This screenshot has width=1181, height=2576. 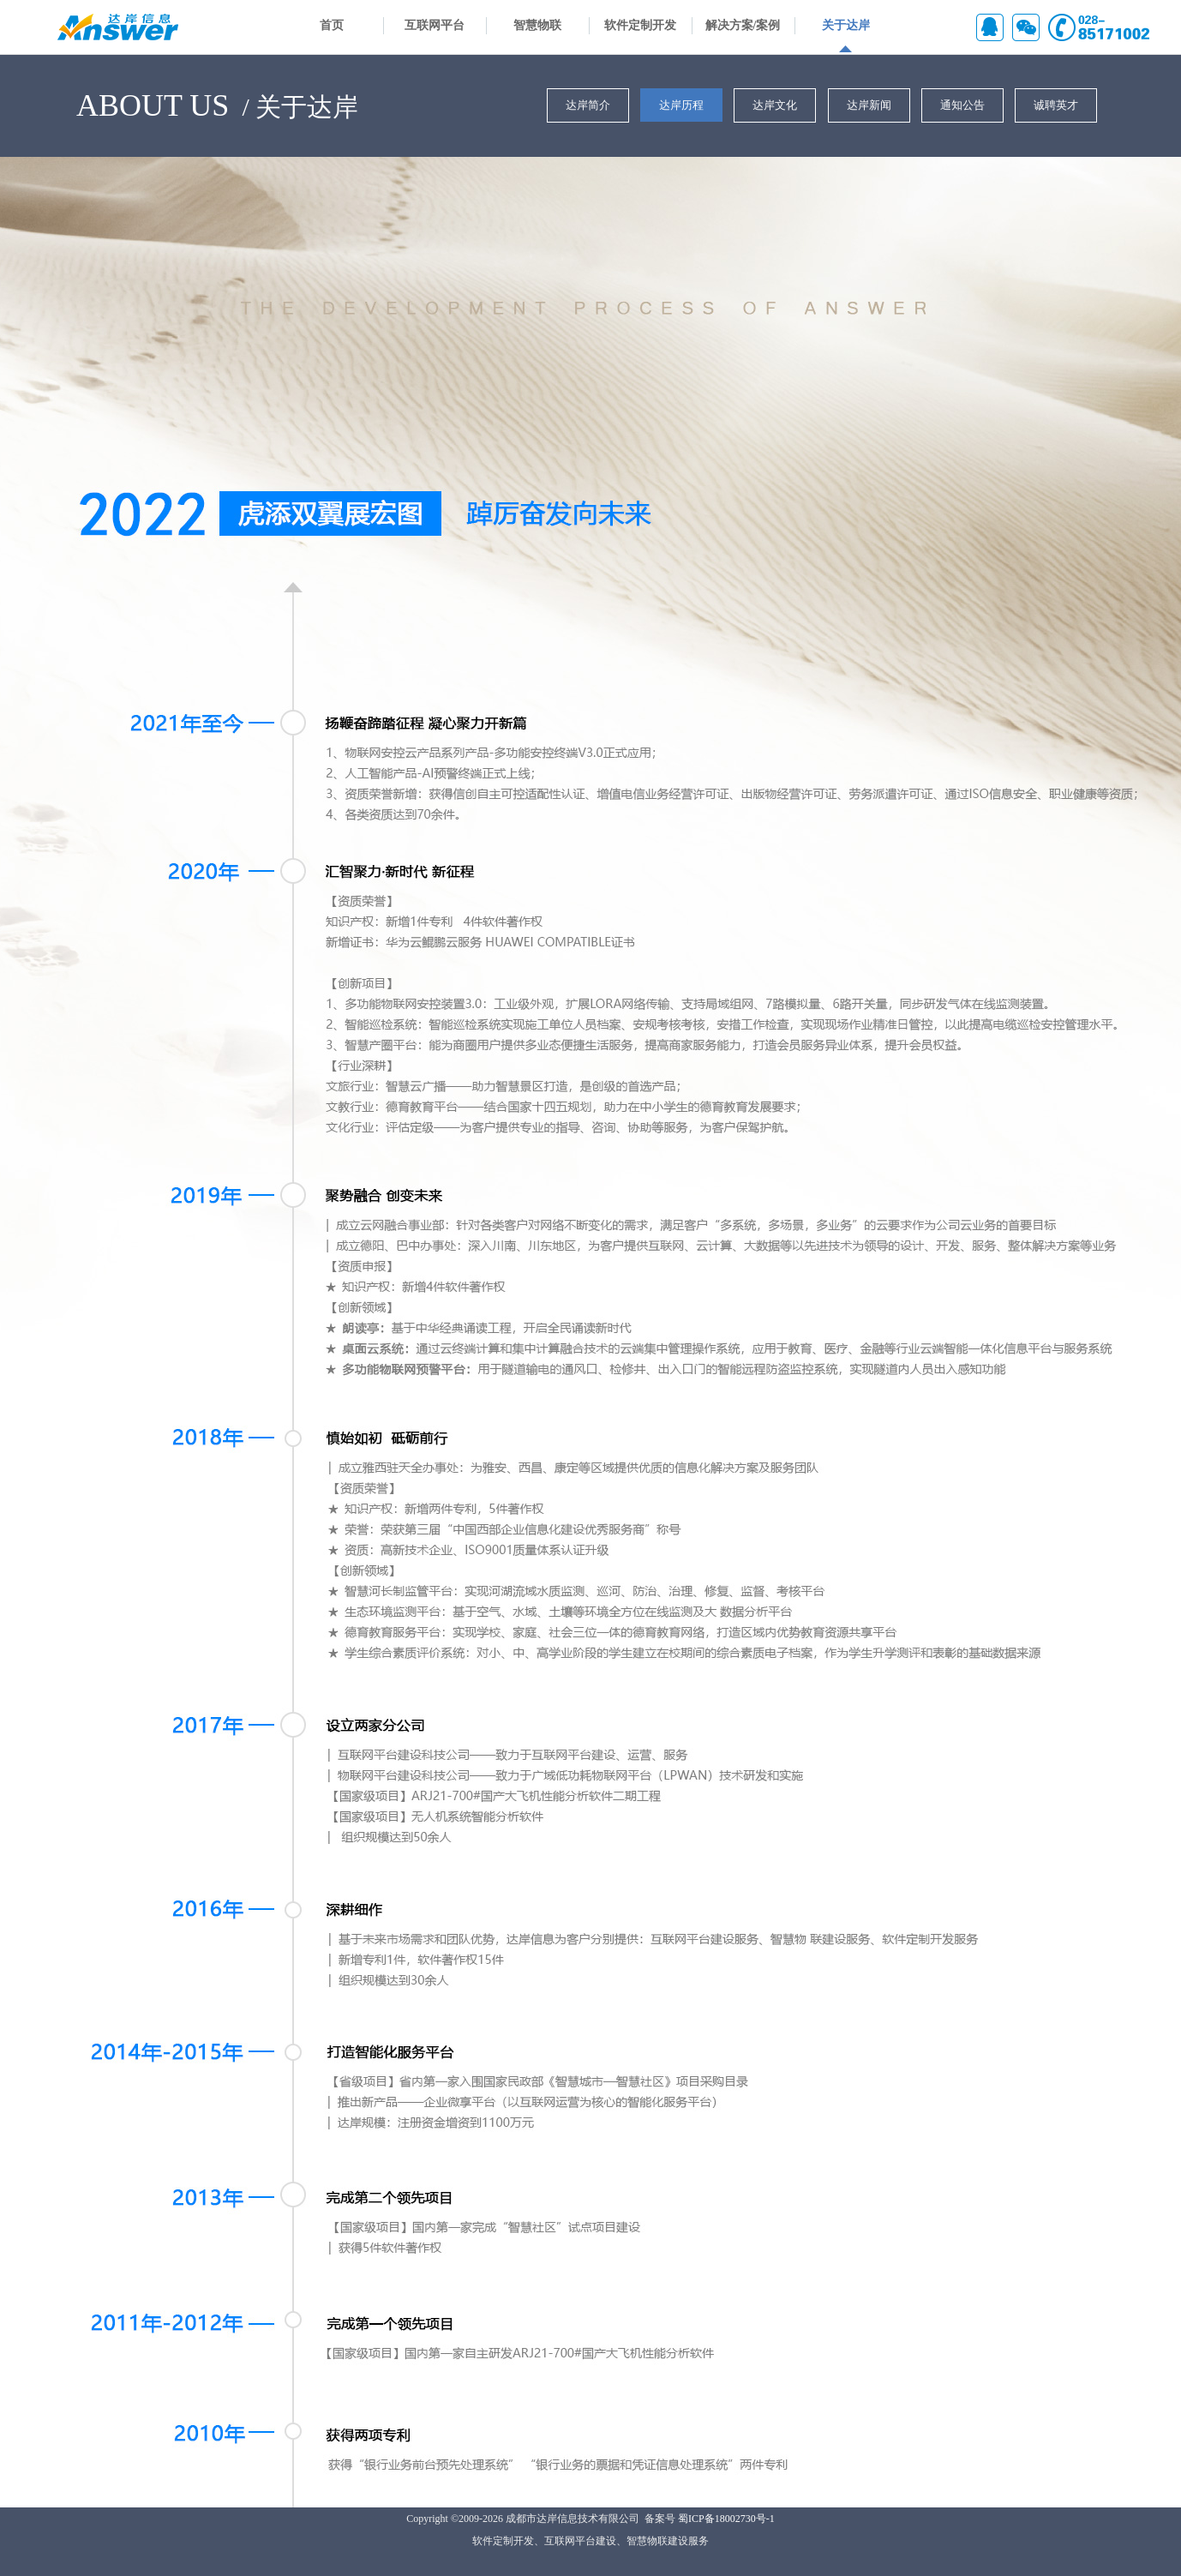 I want to click on 智慧物联, so click(x=537, y=25).